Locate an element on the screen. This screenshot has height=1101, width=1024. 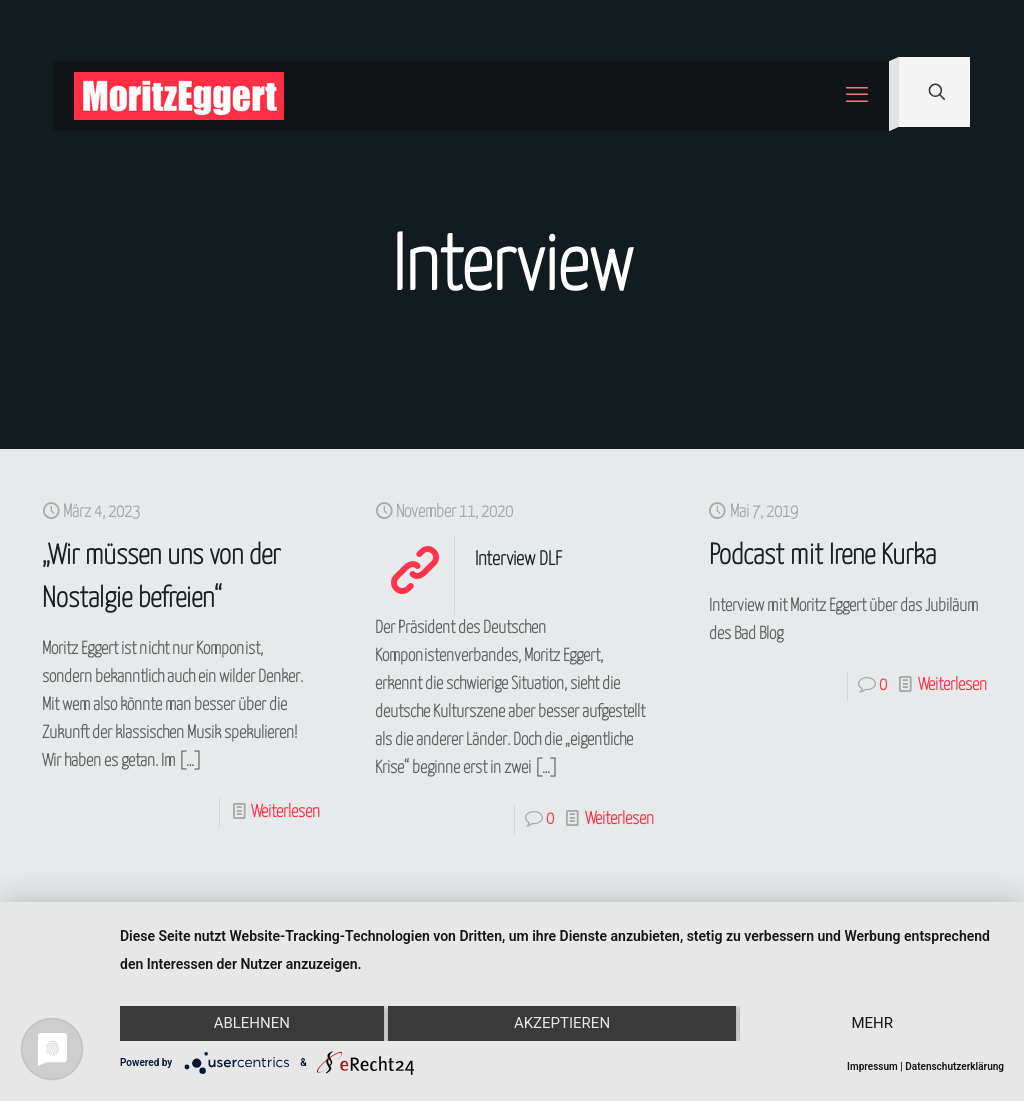
Akzeptieren is located at coordinates (562, 1024).